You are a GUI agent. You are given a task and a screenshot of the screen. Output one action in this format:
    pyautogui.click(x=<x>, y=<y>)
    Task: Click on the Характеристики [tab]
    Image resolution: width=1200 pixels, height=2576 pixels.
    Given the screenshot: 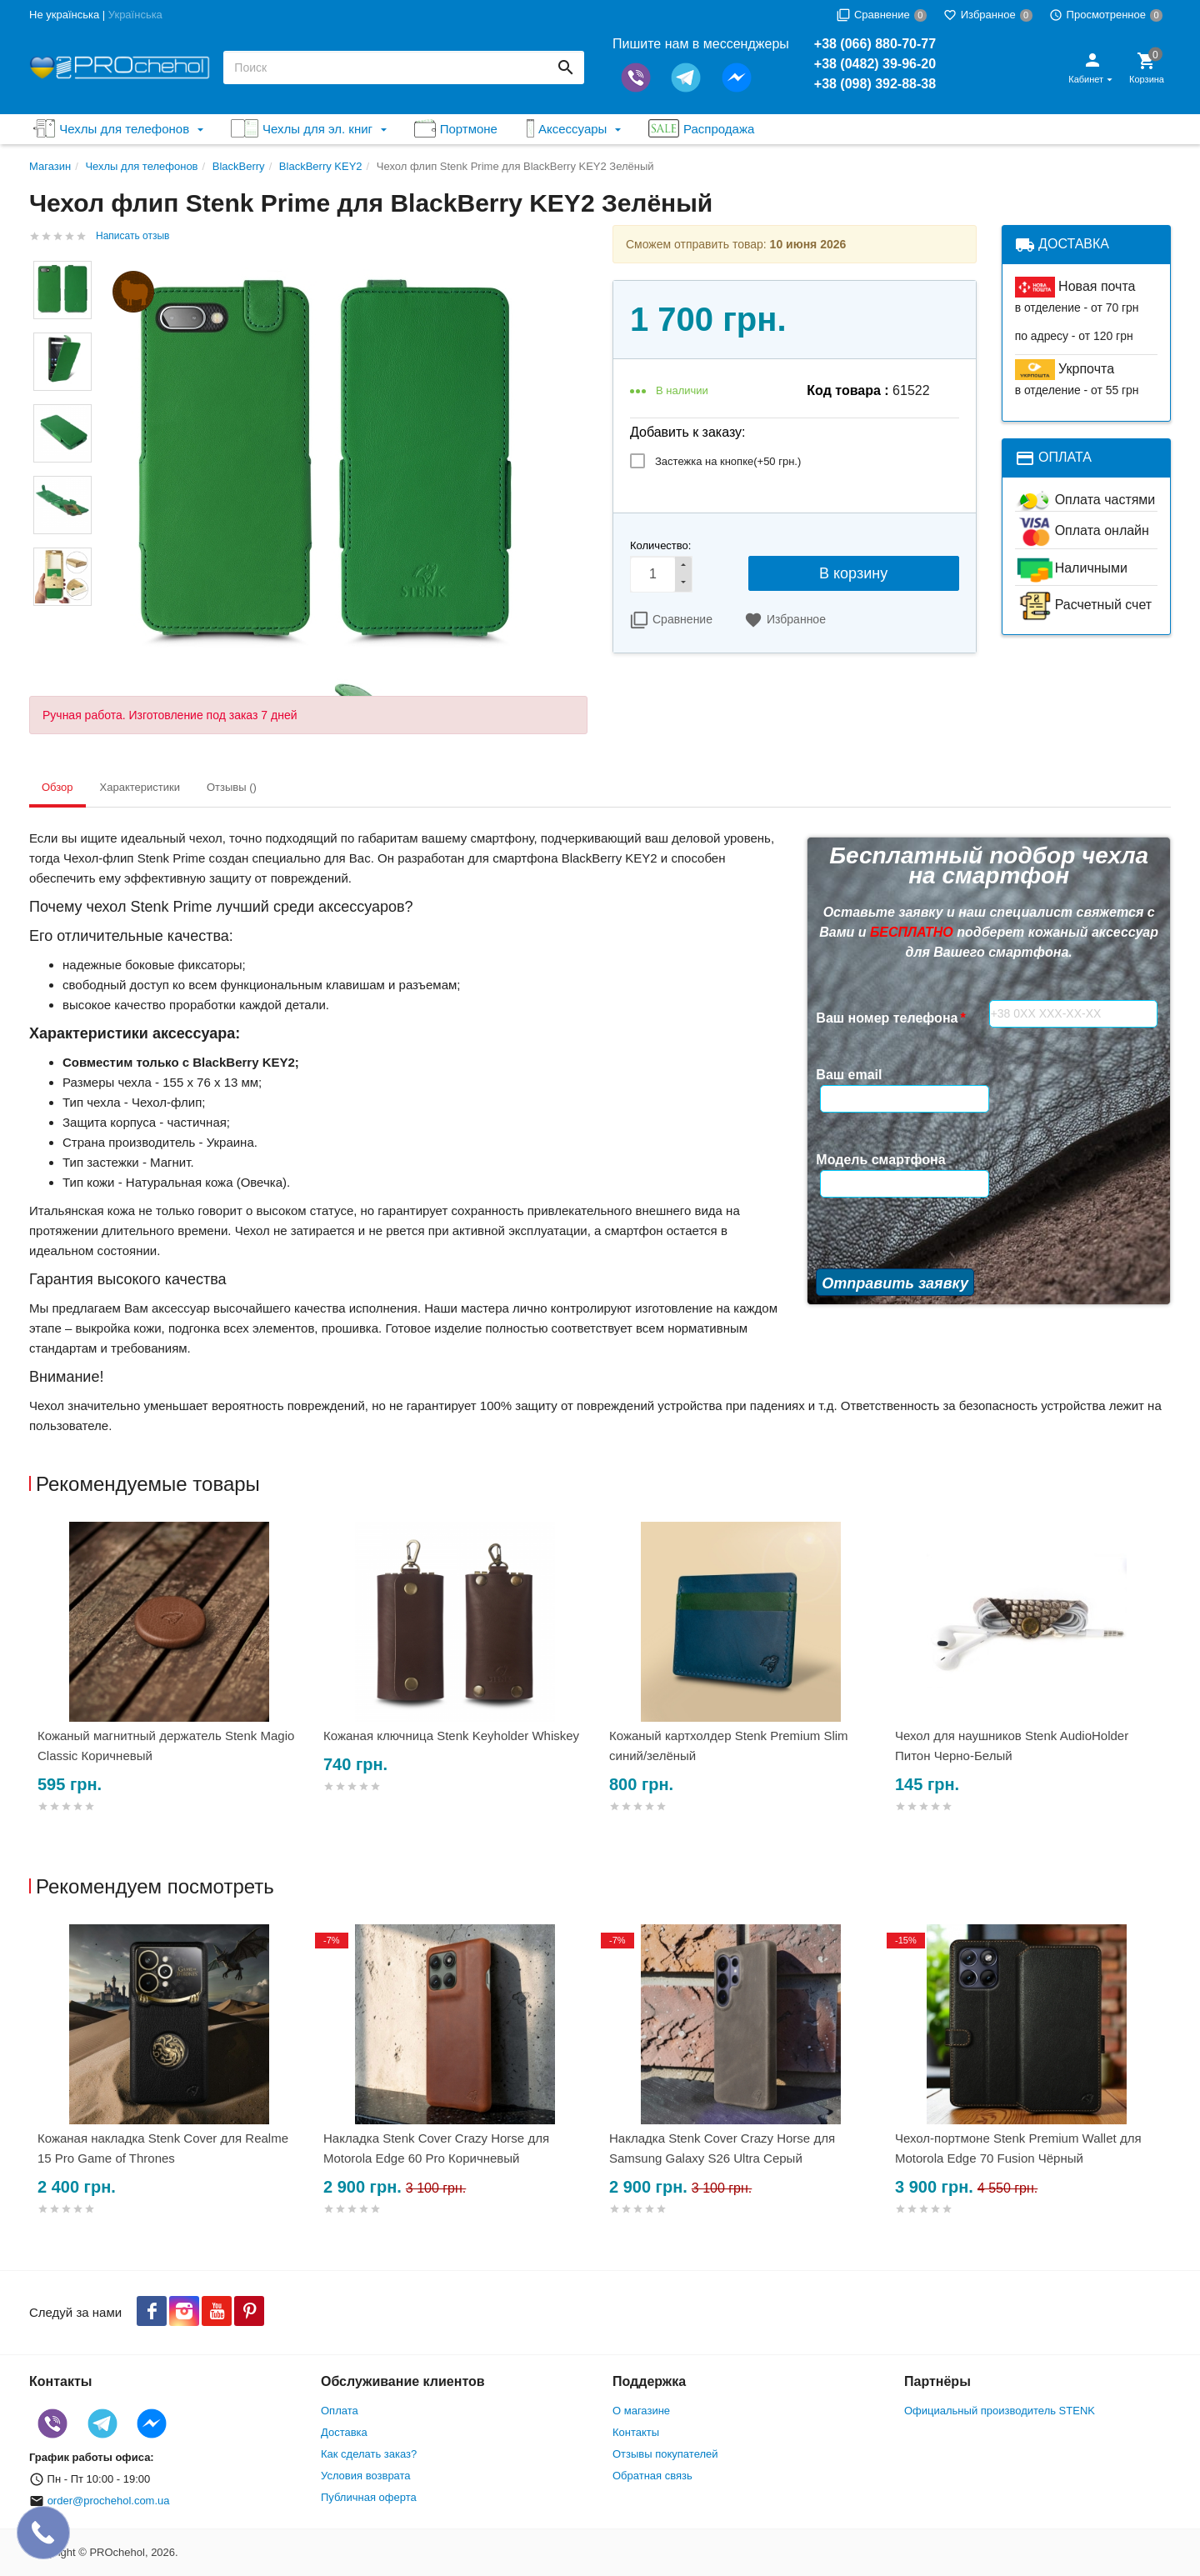 What is the action you would take?
    pyautogui.click(x=140, y=787)
    